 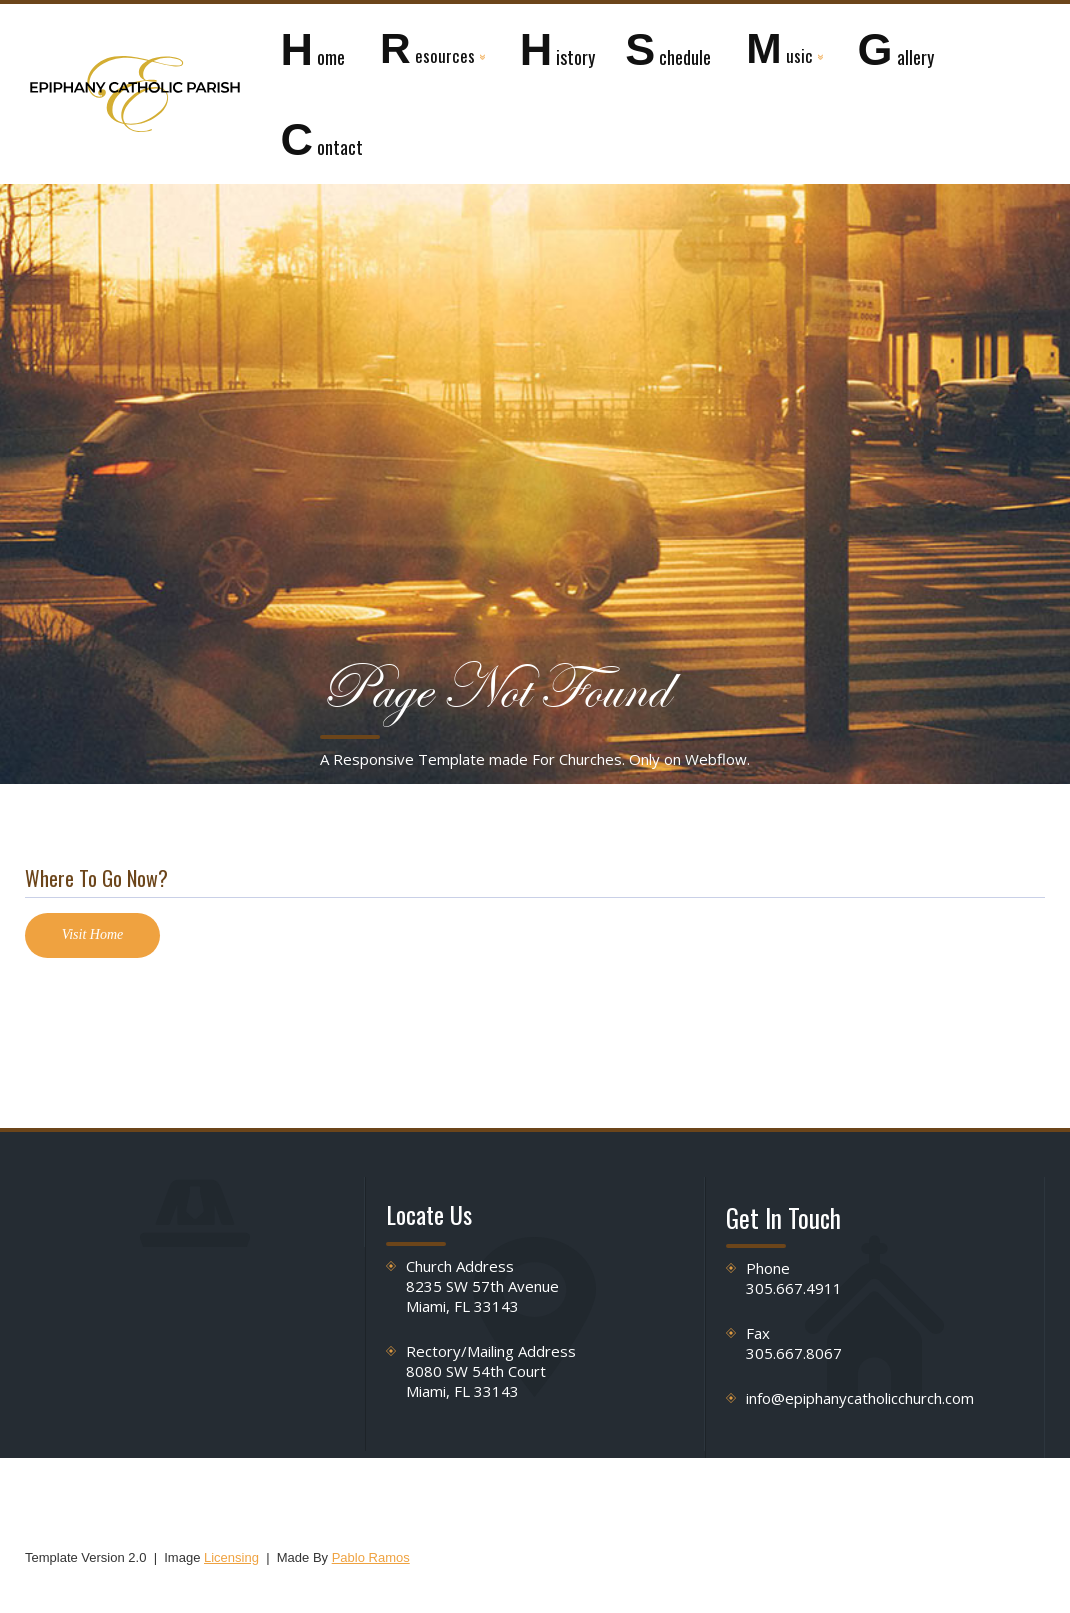 What do you see at coordinates (432, 49) in the screenshot?
I see `[button]` at bounding box center [432, 49].